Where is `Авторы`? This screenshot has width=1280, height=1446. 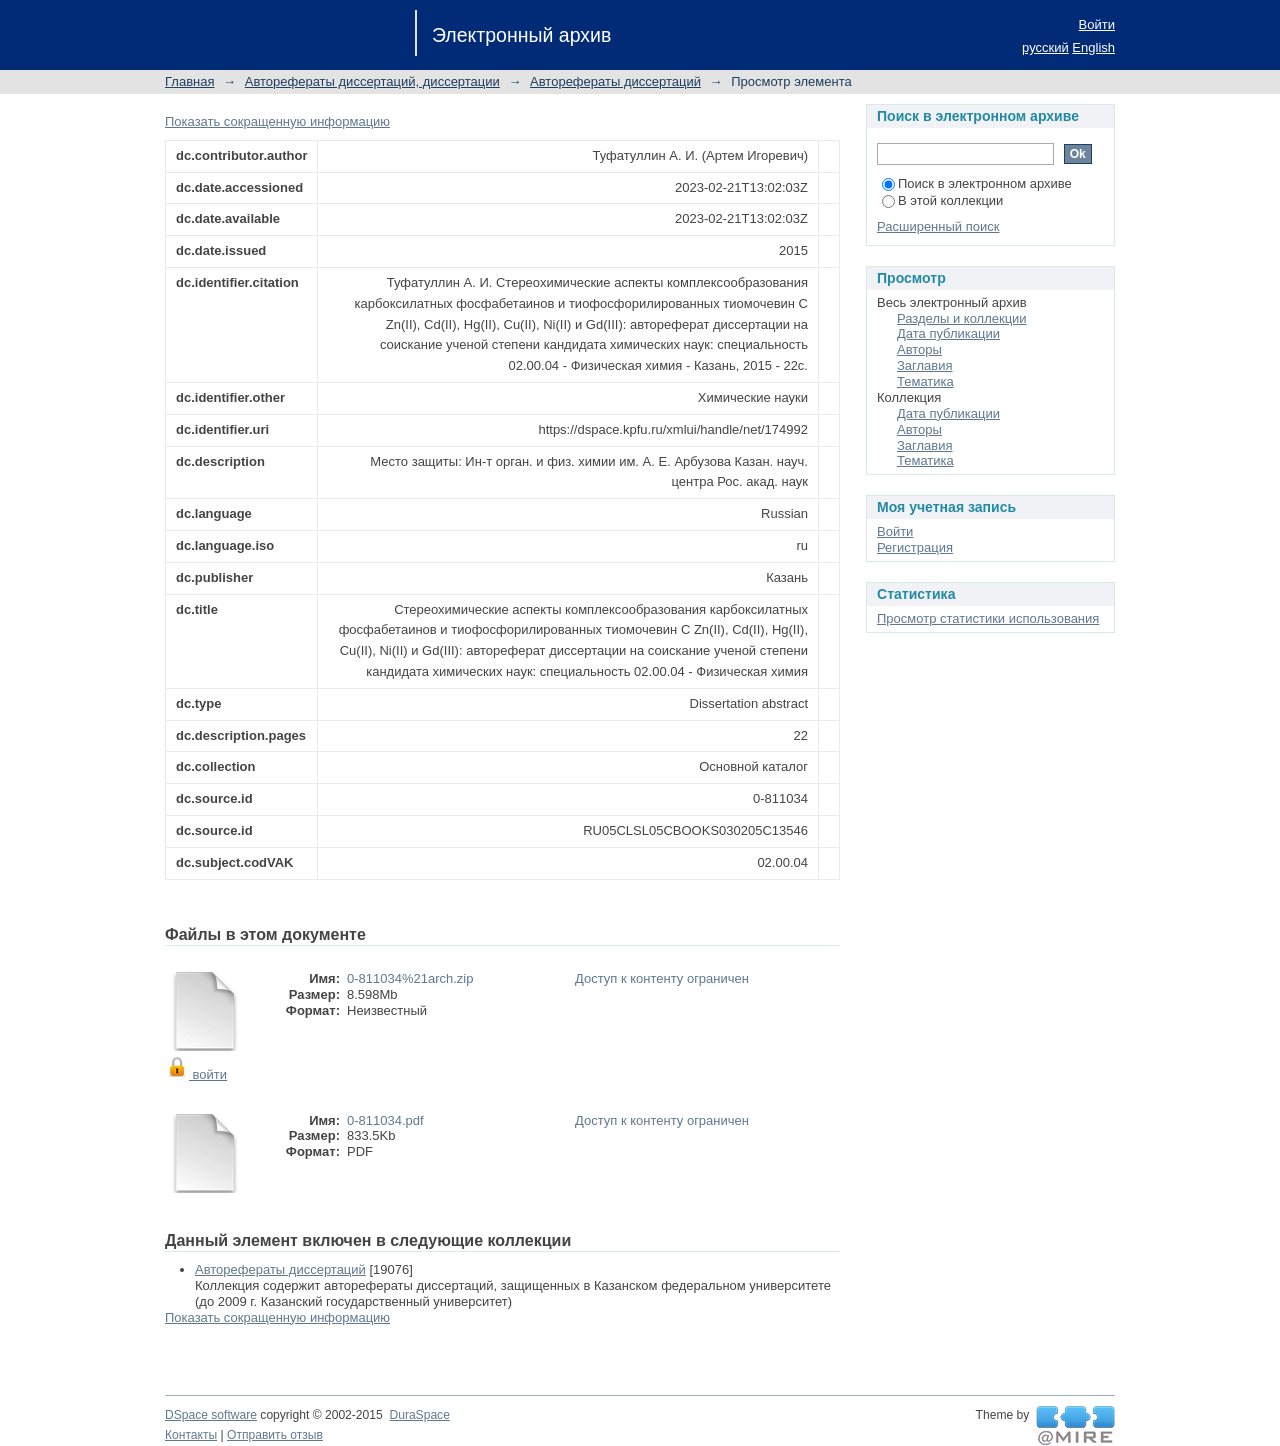
Авторы is located at coordinates (919, 349).